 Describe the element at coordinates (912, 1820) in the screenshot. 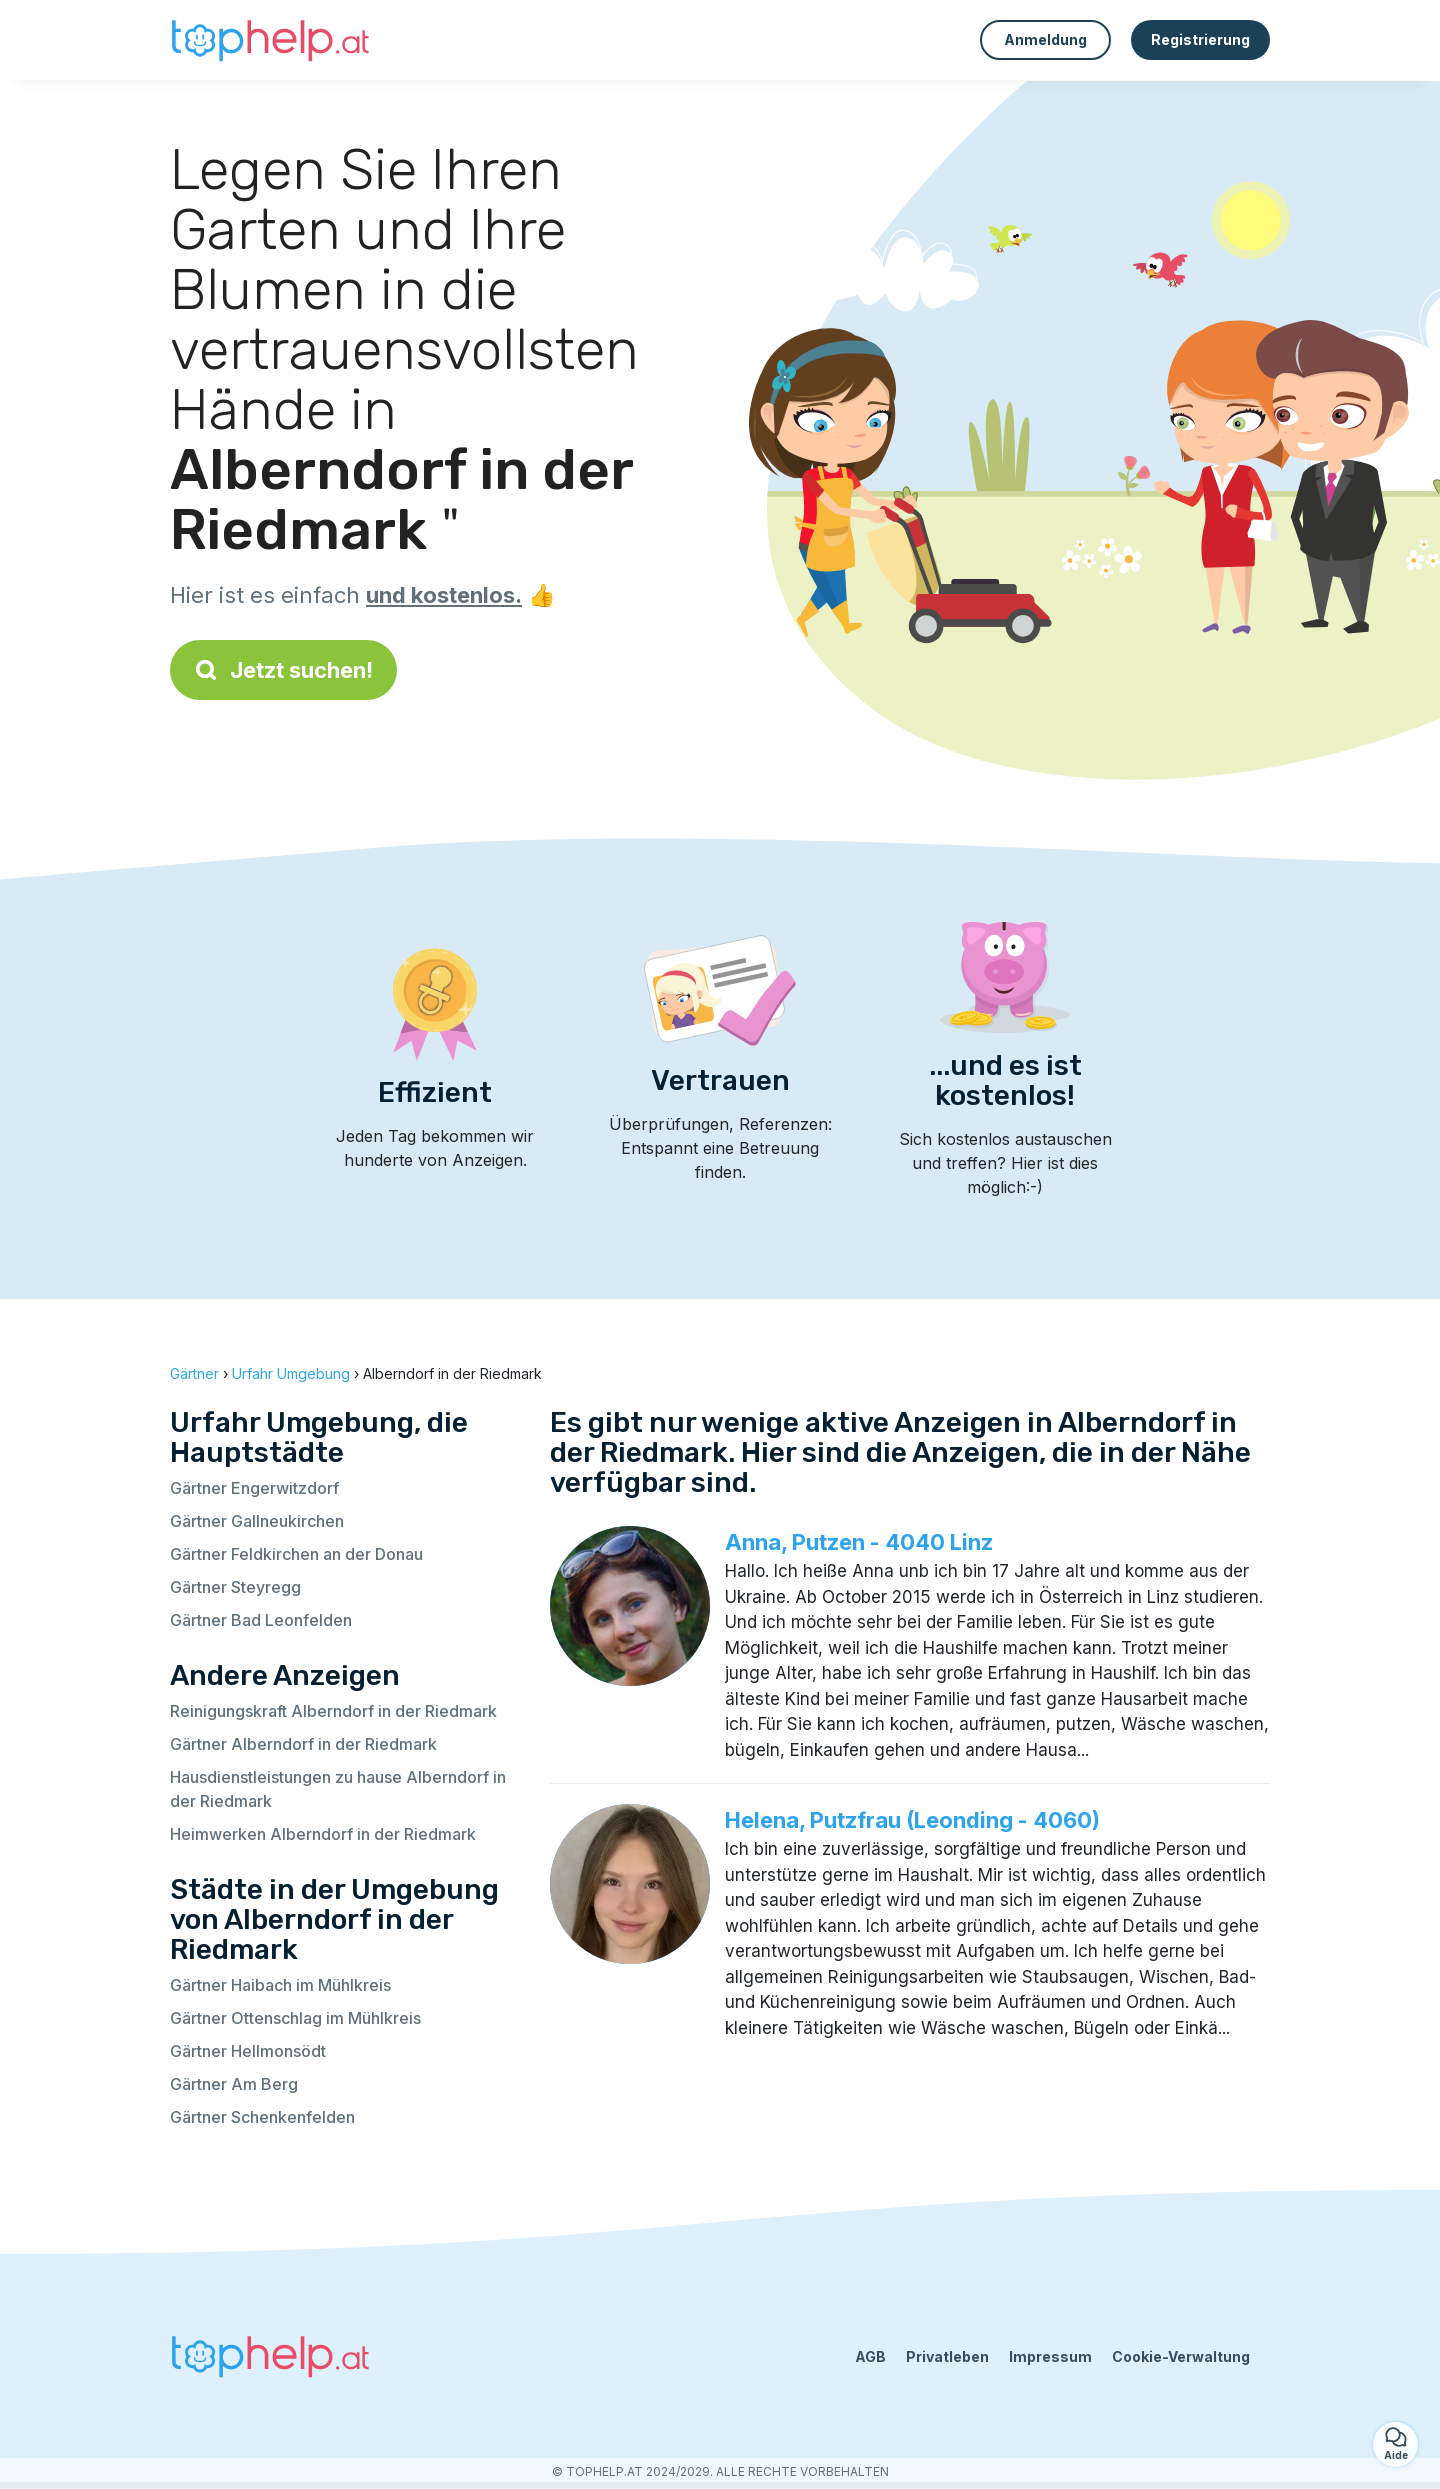

I see `Helena, Putzfrau (Leonding - 4060)` at that location.